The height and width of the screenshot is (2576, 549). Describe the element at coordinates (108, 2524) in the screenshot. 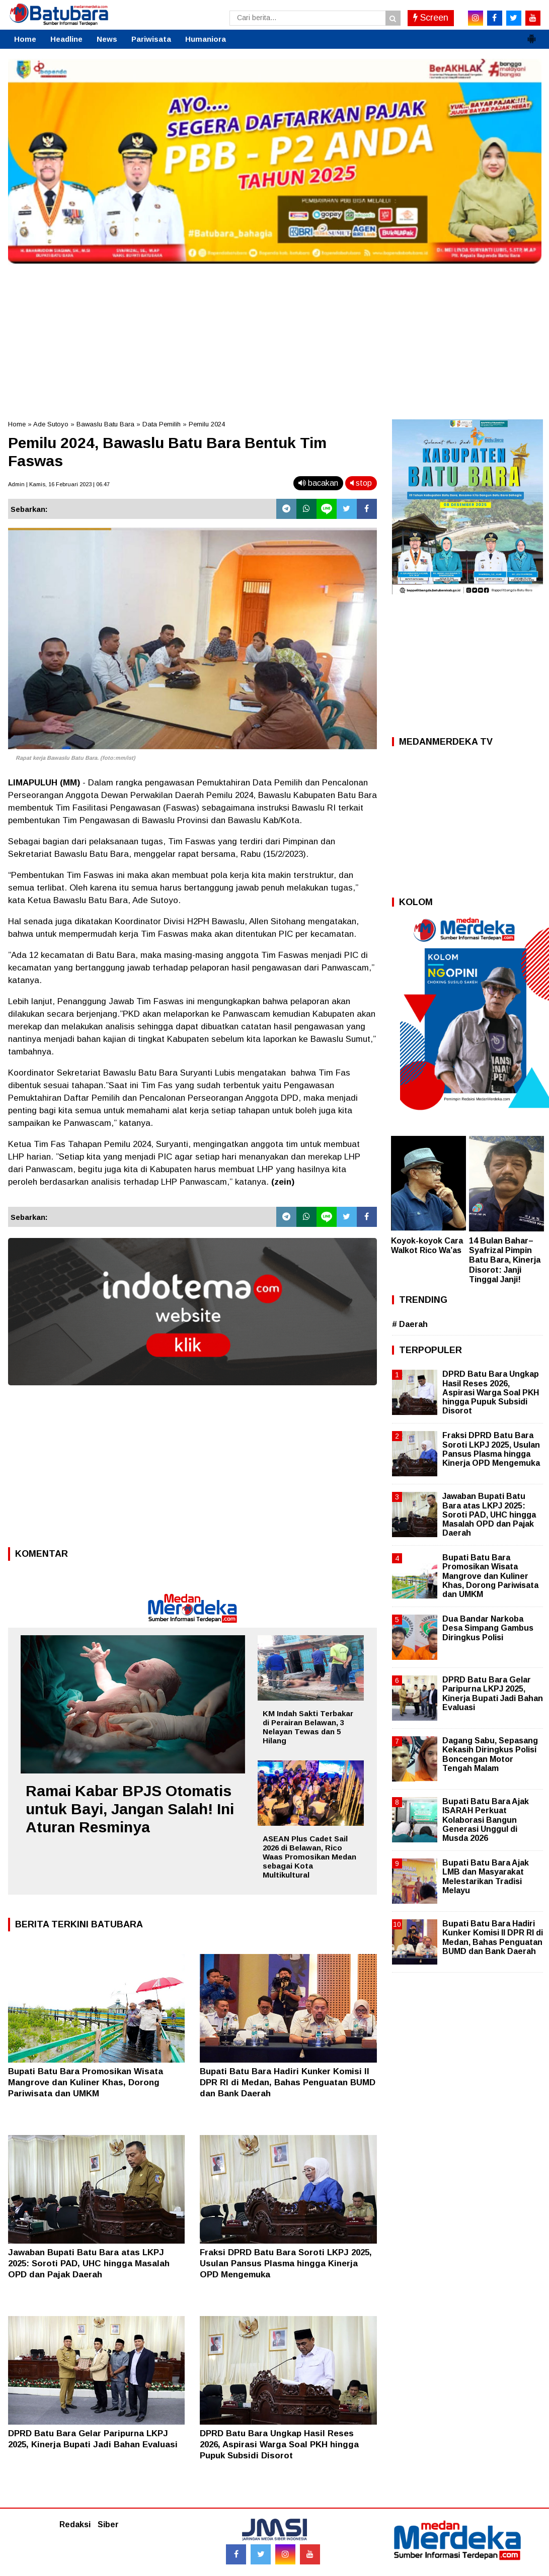

I see `Siber` at that location.